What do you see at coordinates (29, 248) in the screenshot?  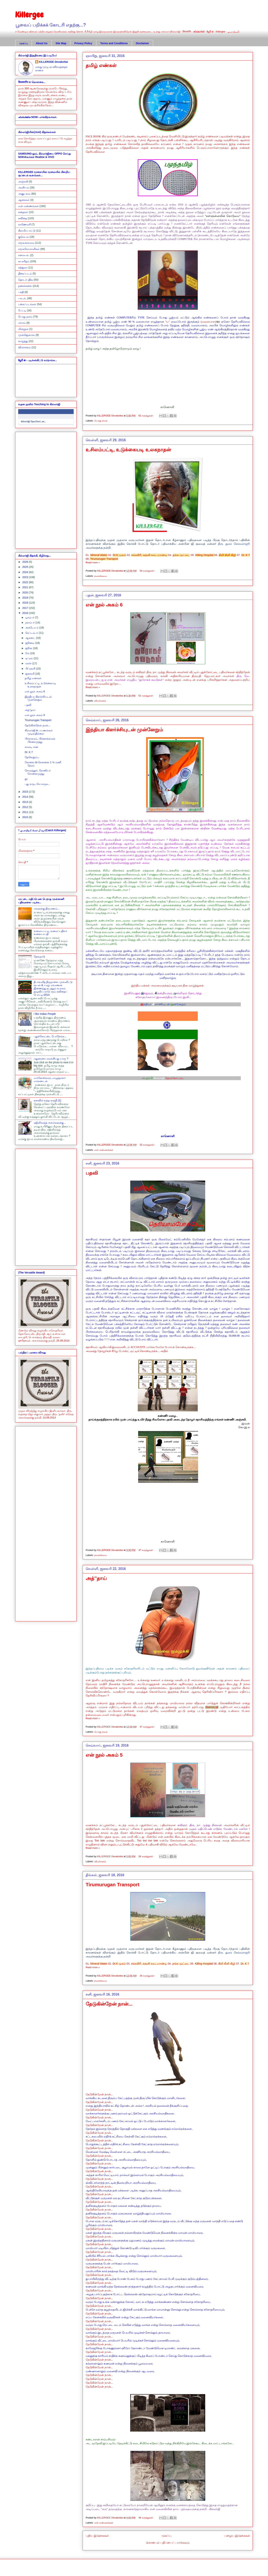 I see `சமூககோமாளிகள்` at bounding box center [29, 248].